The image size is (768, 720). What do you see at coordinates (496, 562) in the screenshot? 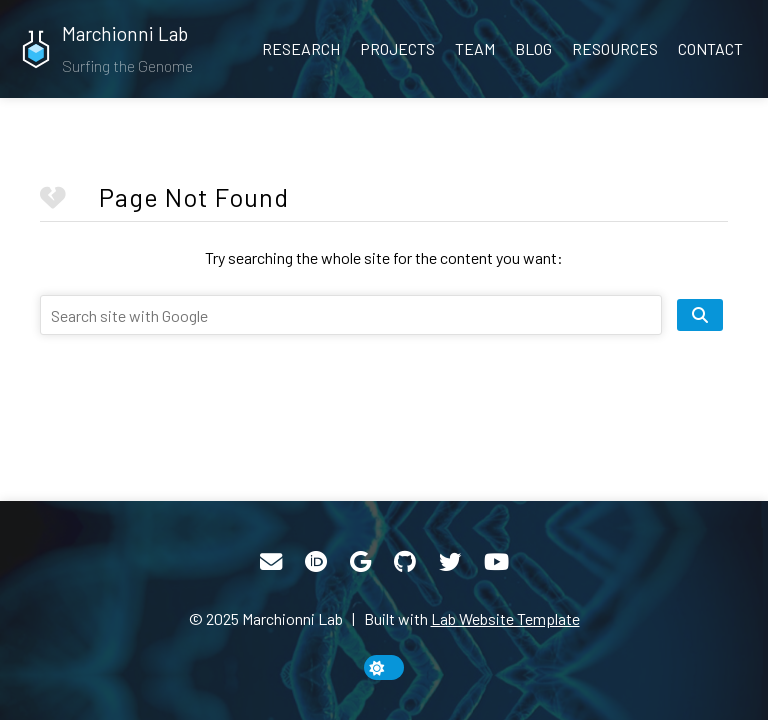
I see `[YouTube]` at bounding box center [496, 562].